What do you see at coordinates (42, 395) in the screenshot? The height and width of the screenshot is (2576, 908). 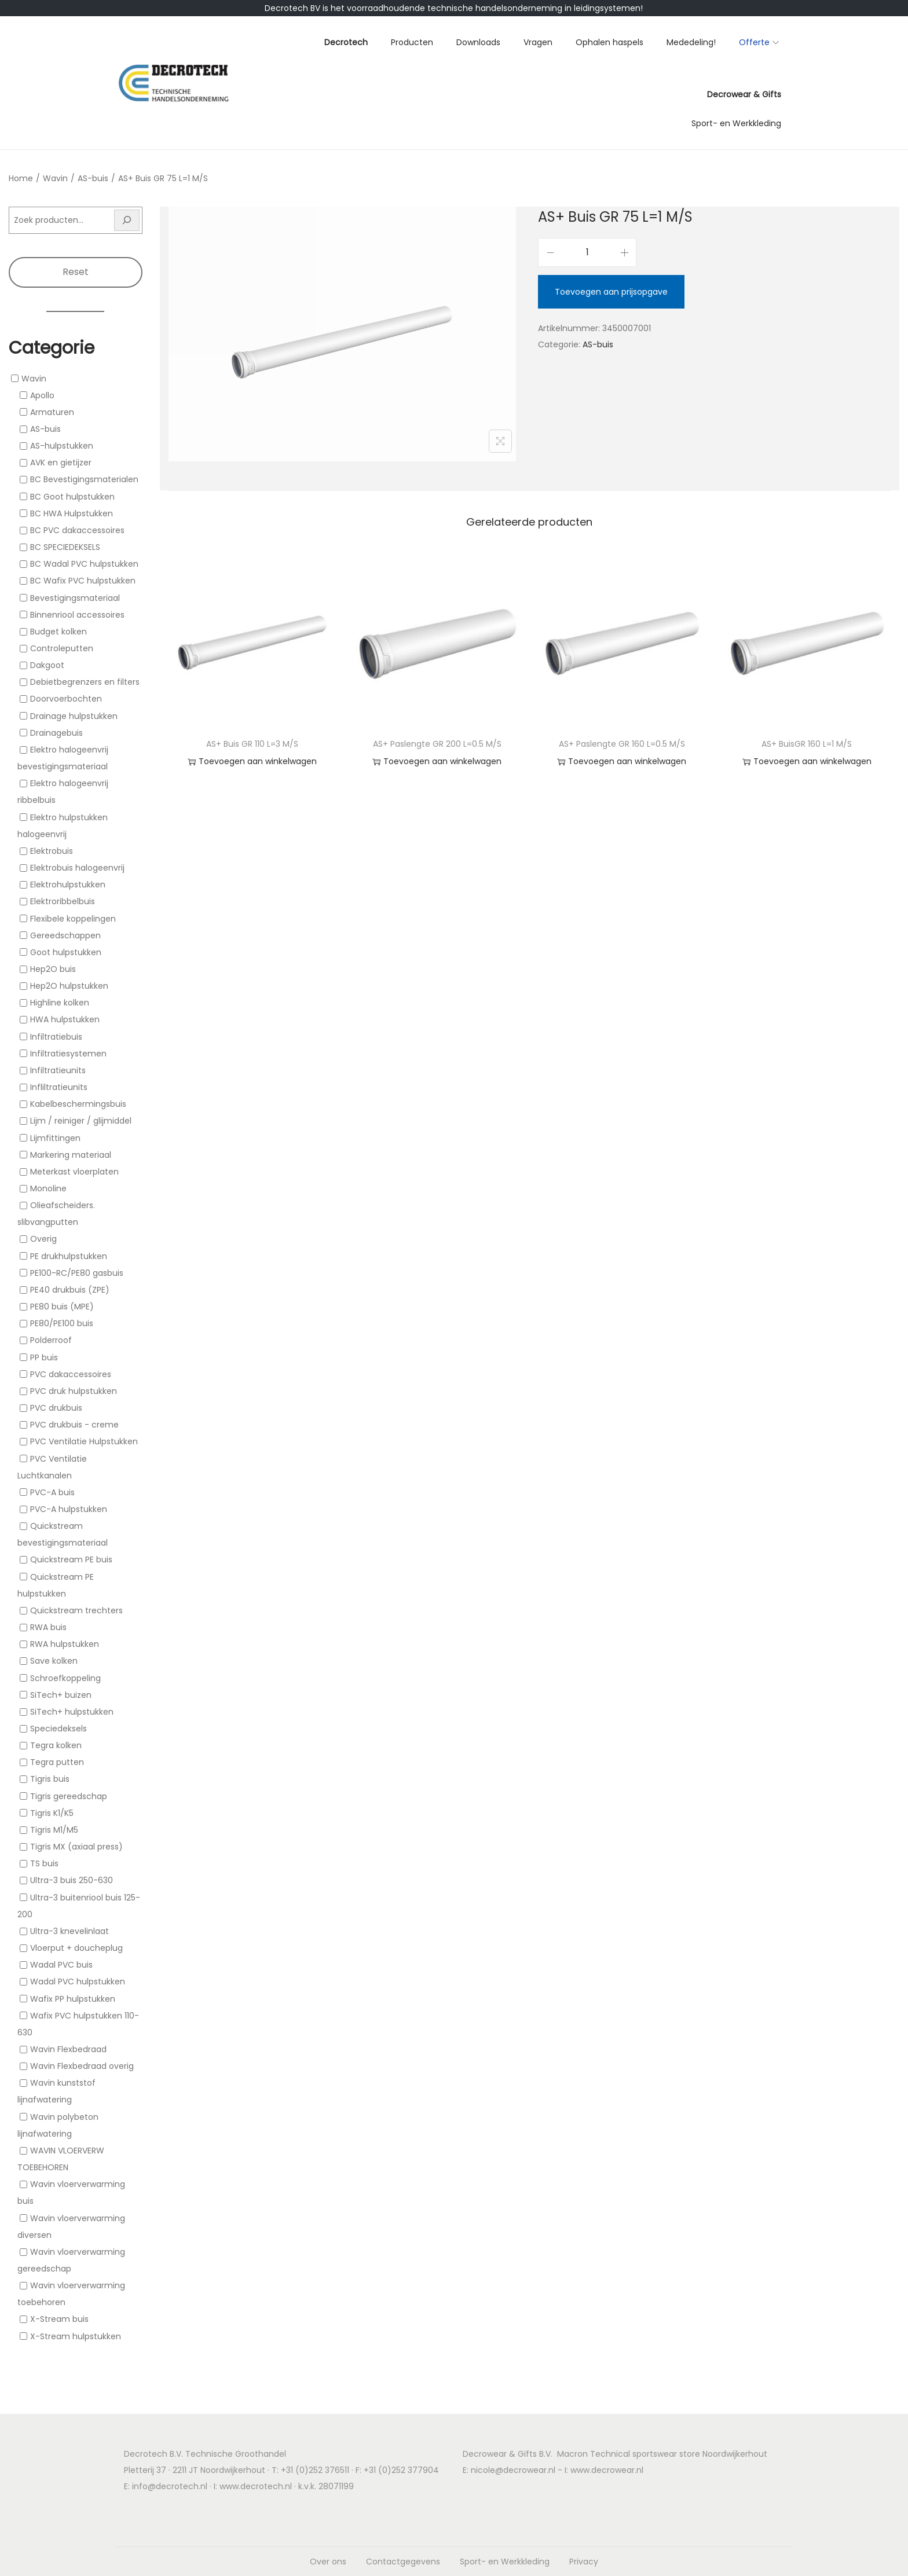 I see `Apollo` at bounding box center [42, 395].